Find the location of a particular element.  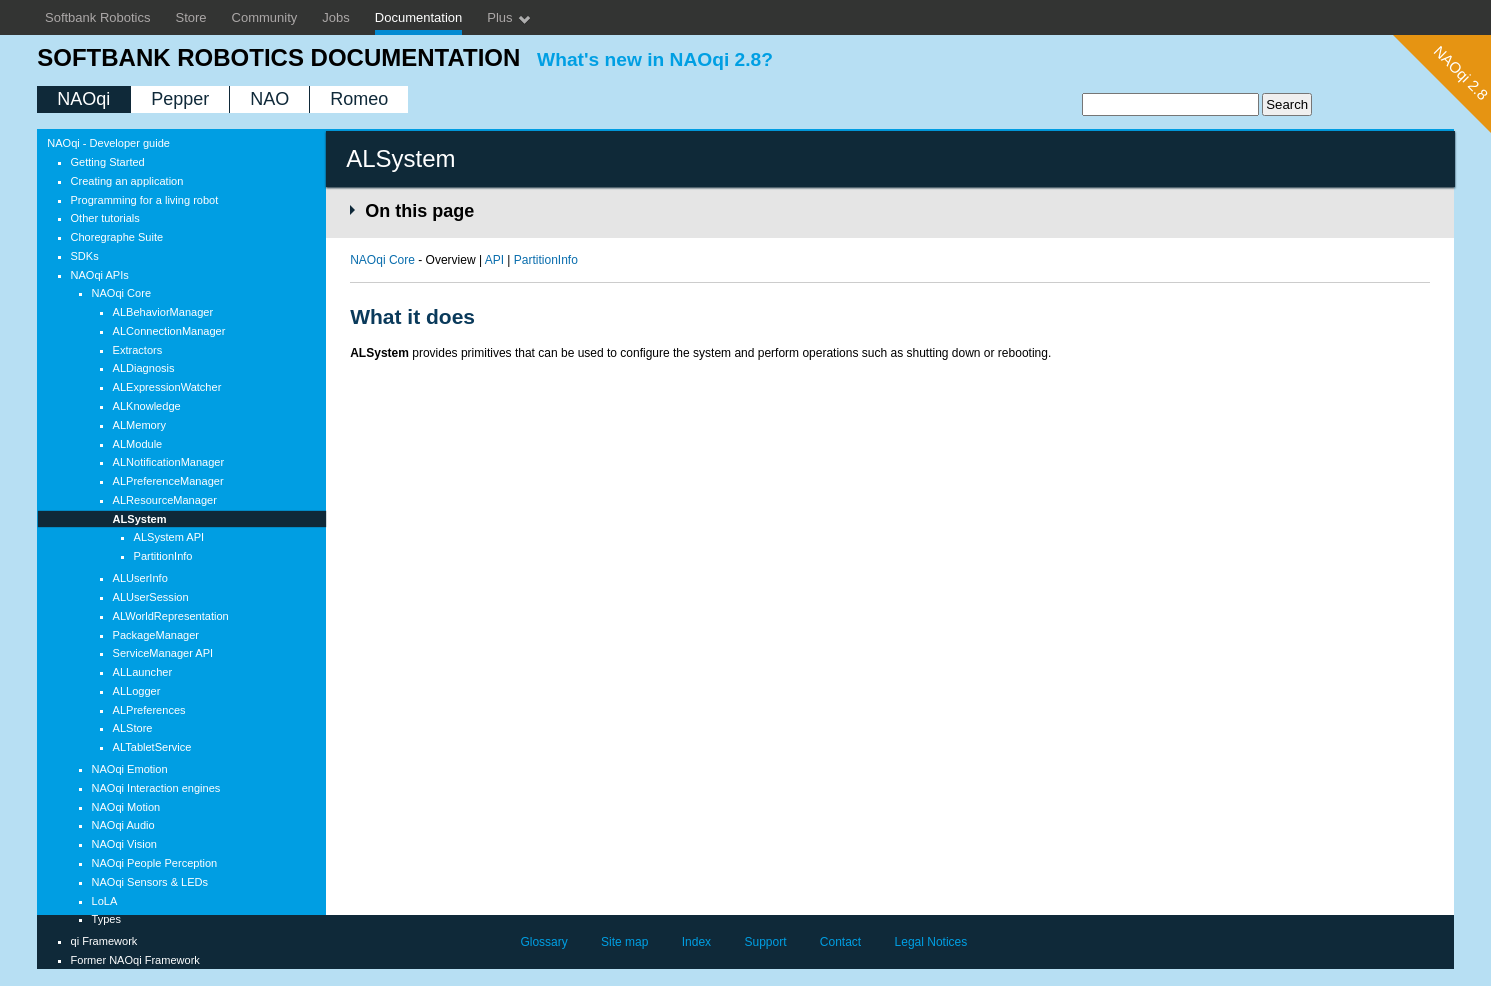

ALKnowledge is located at coordinates (147, 406).